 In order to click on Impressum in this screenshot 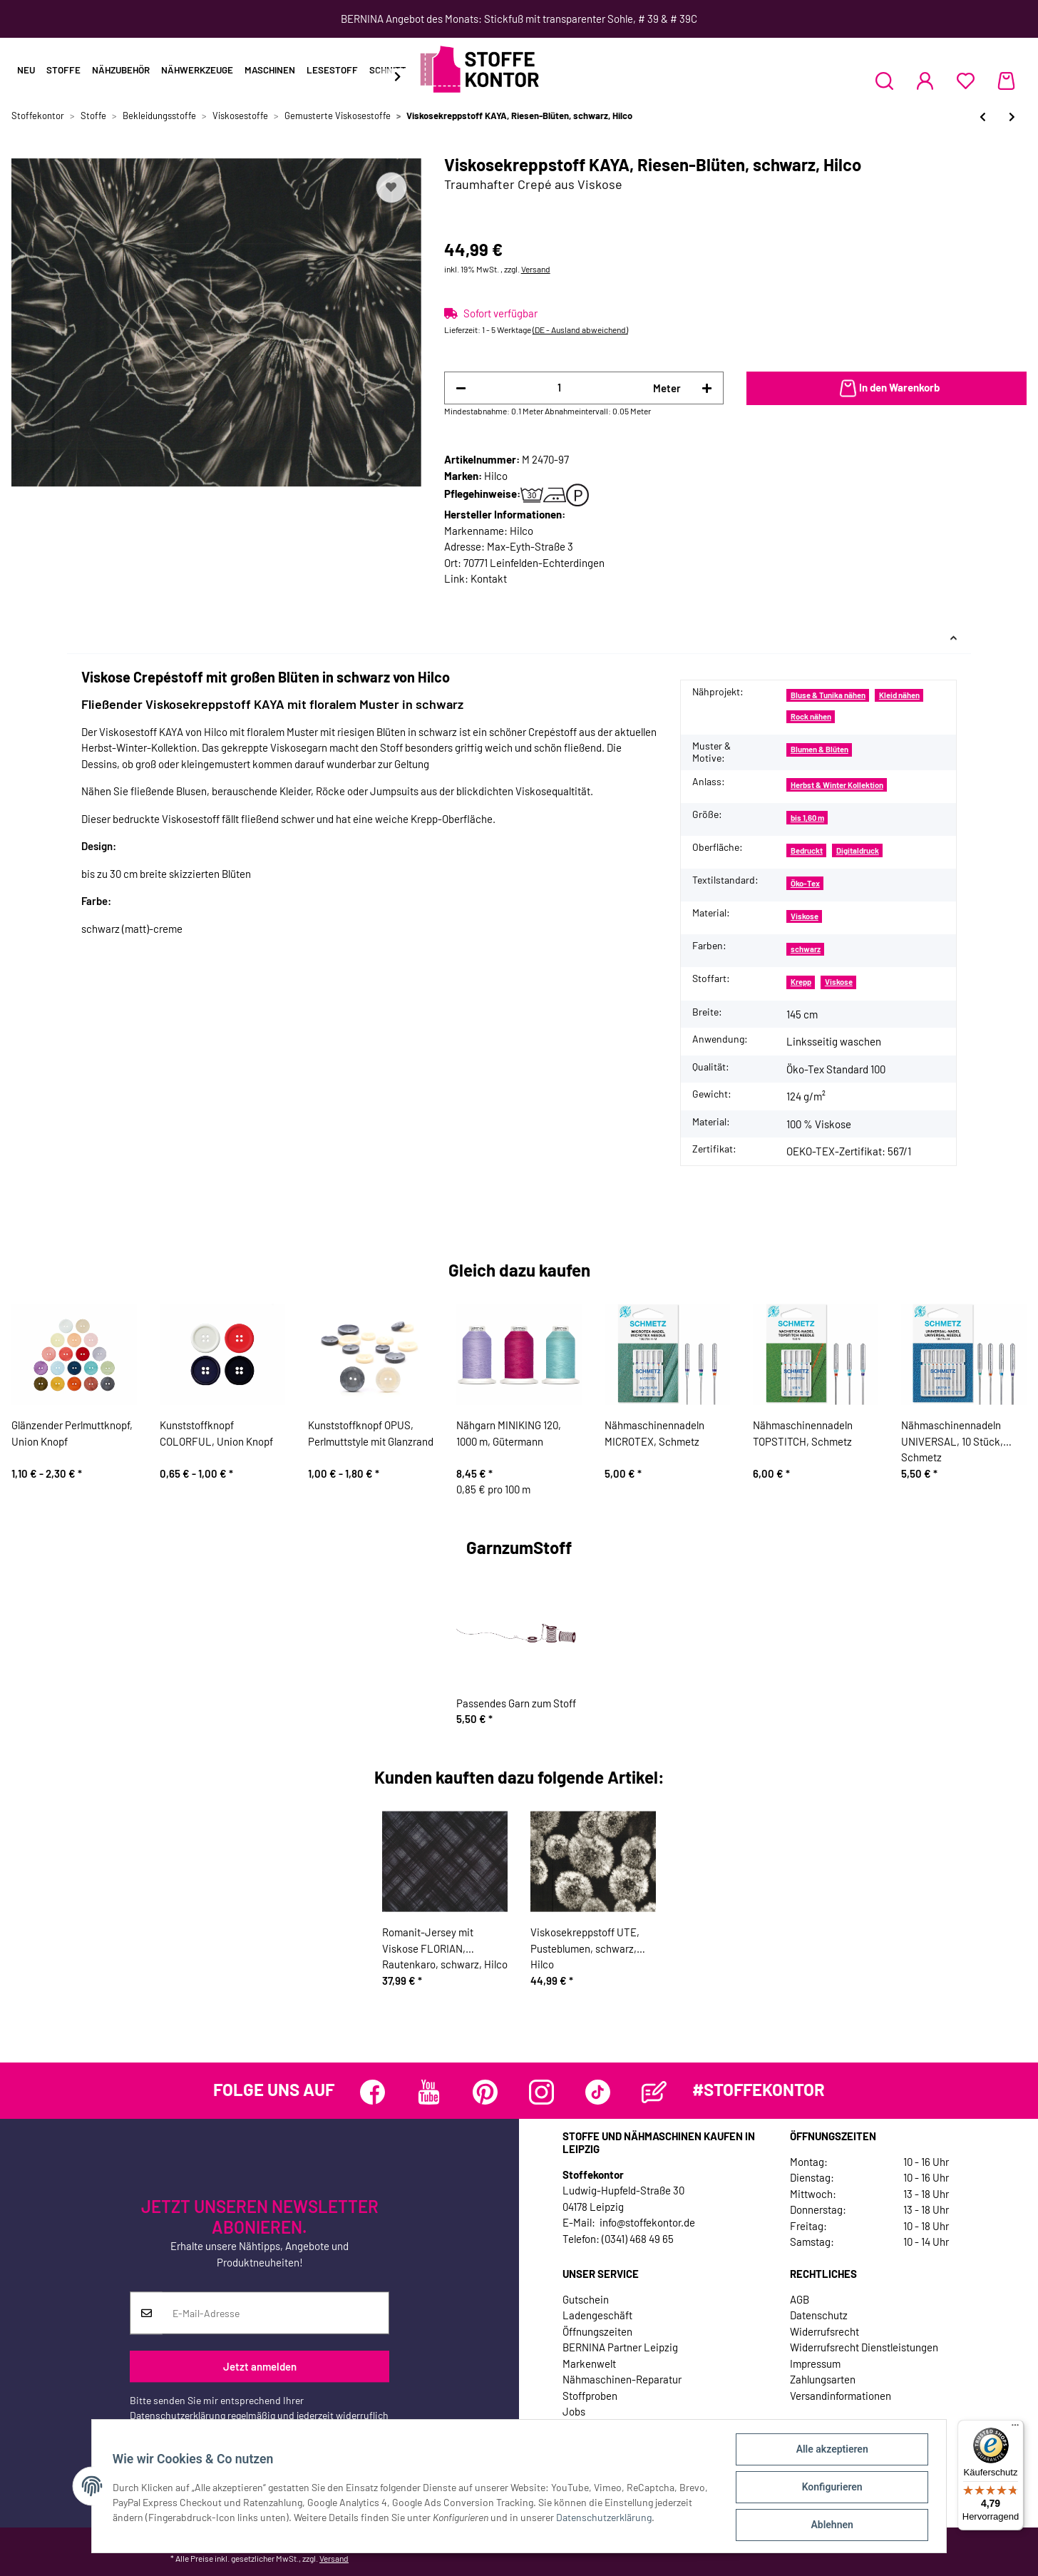, I will do `click(815, 2363)`.